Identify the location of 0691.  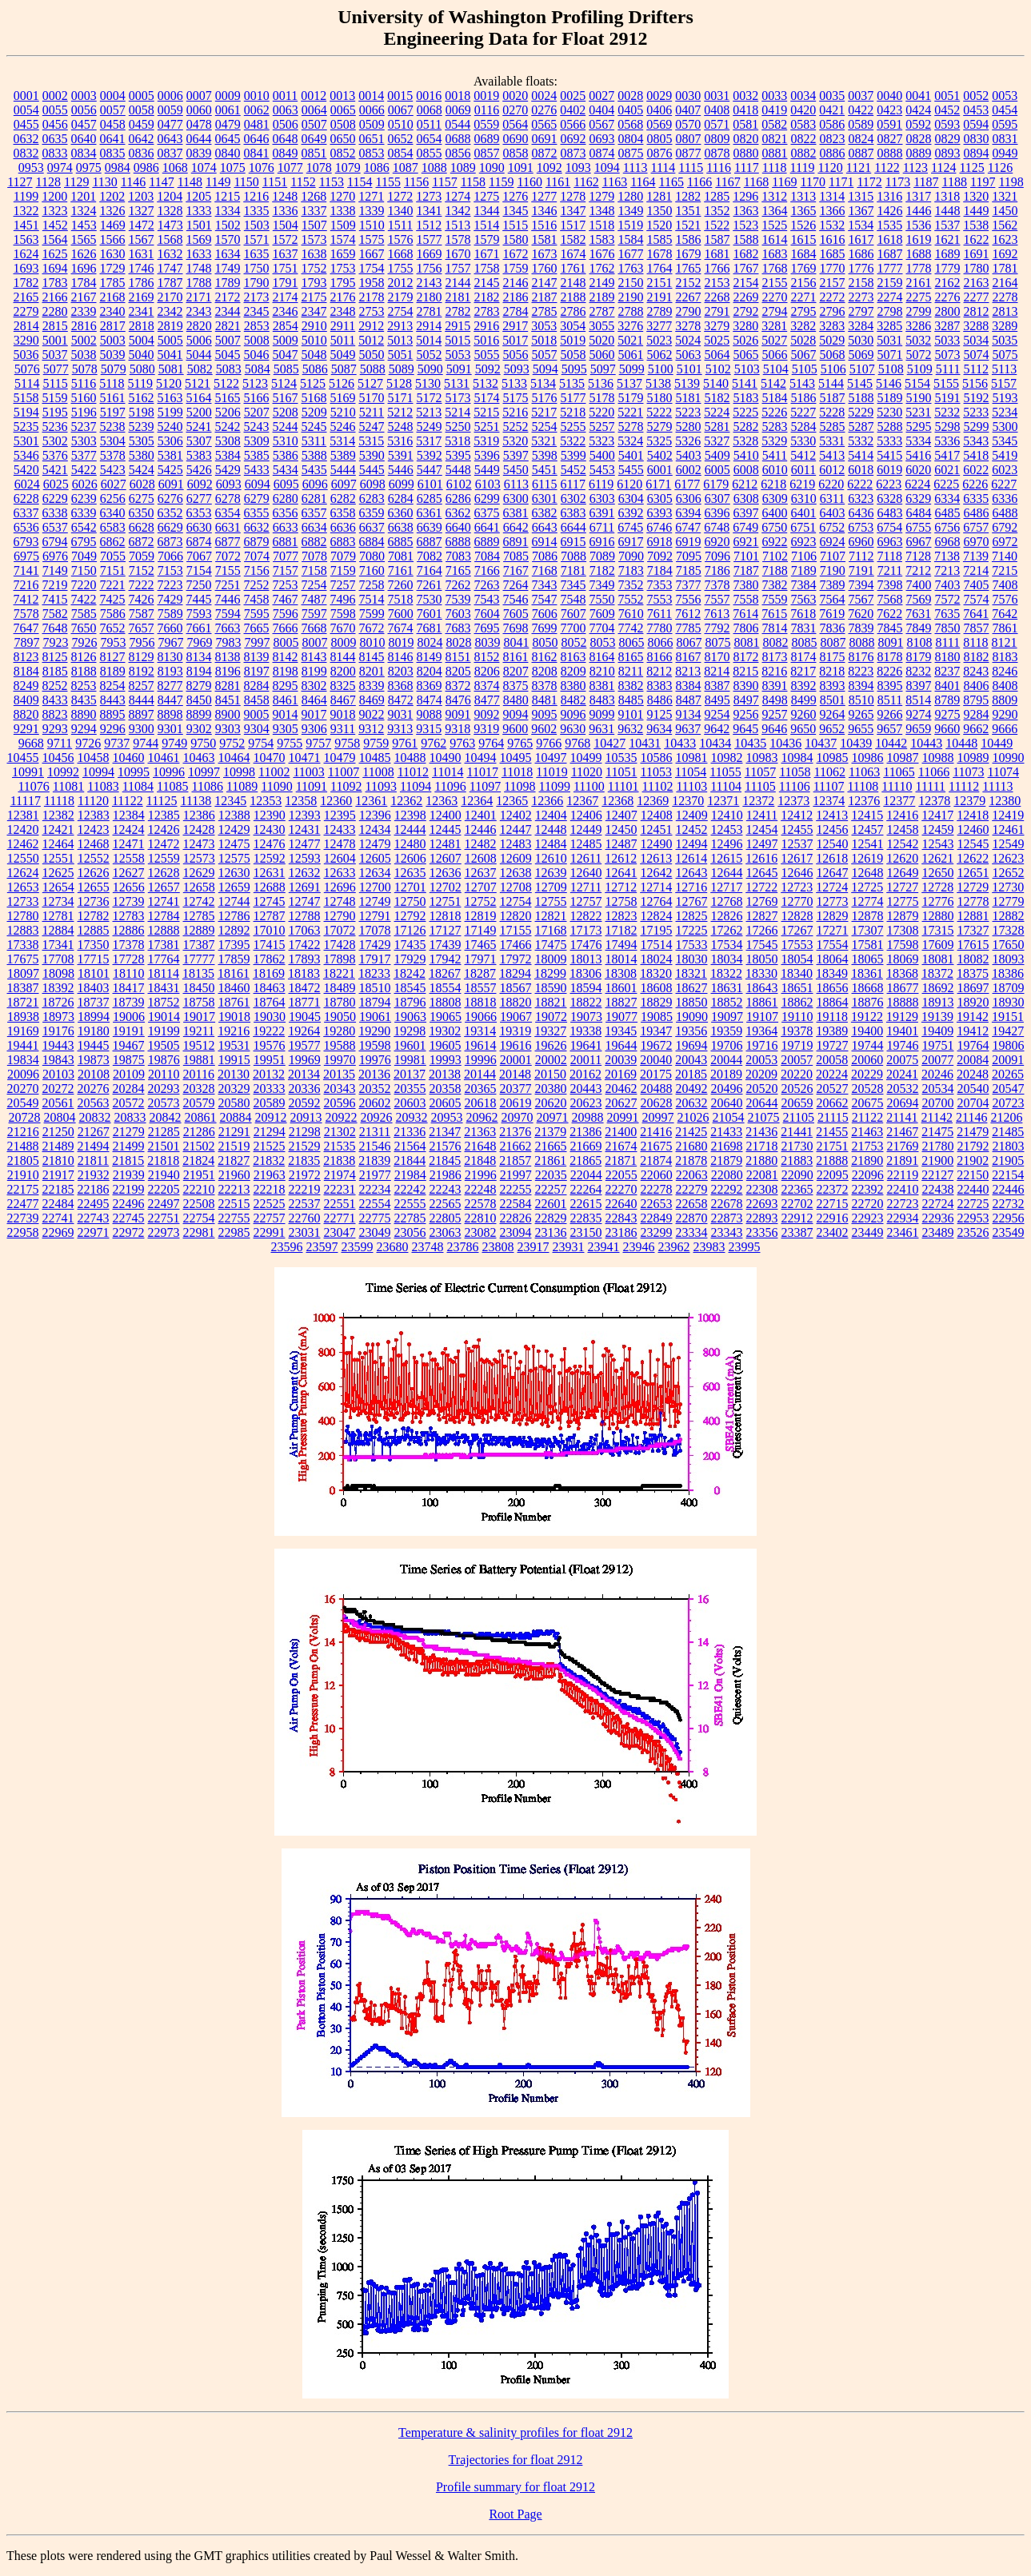
(544, 139).